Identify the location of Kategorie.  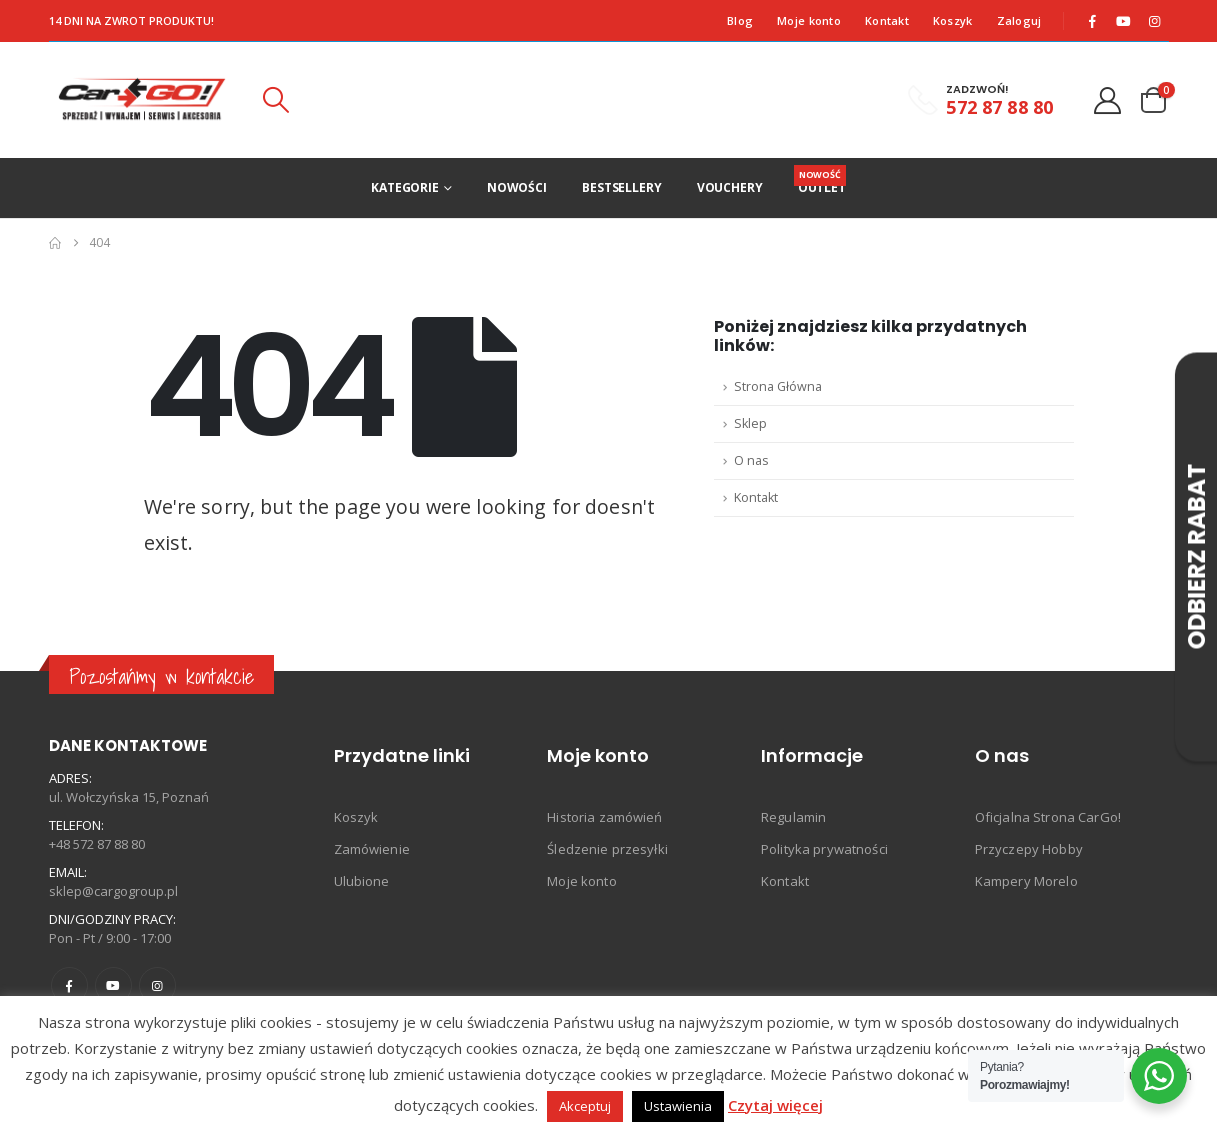
(405, 187).